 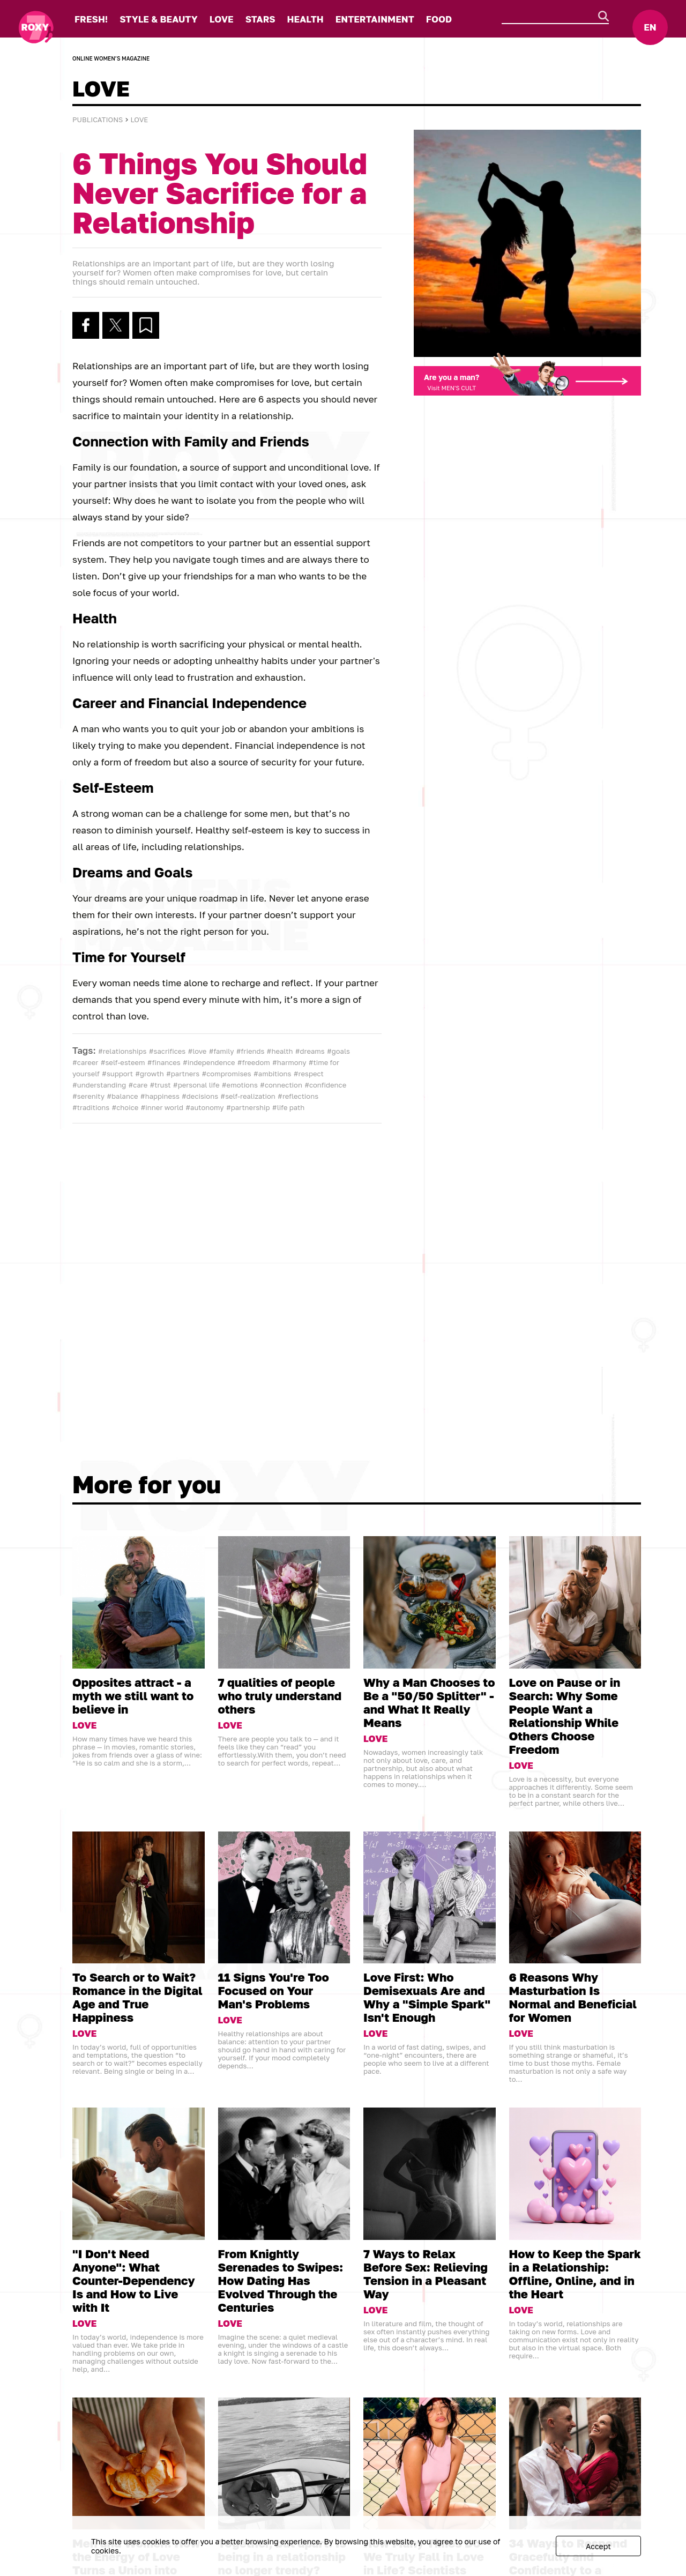 What do you see at coordinates (310, 1051) in the screenshot?
I see `#dreams` at bounding box center [310, 1051].